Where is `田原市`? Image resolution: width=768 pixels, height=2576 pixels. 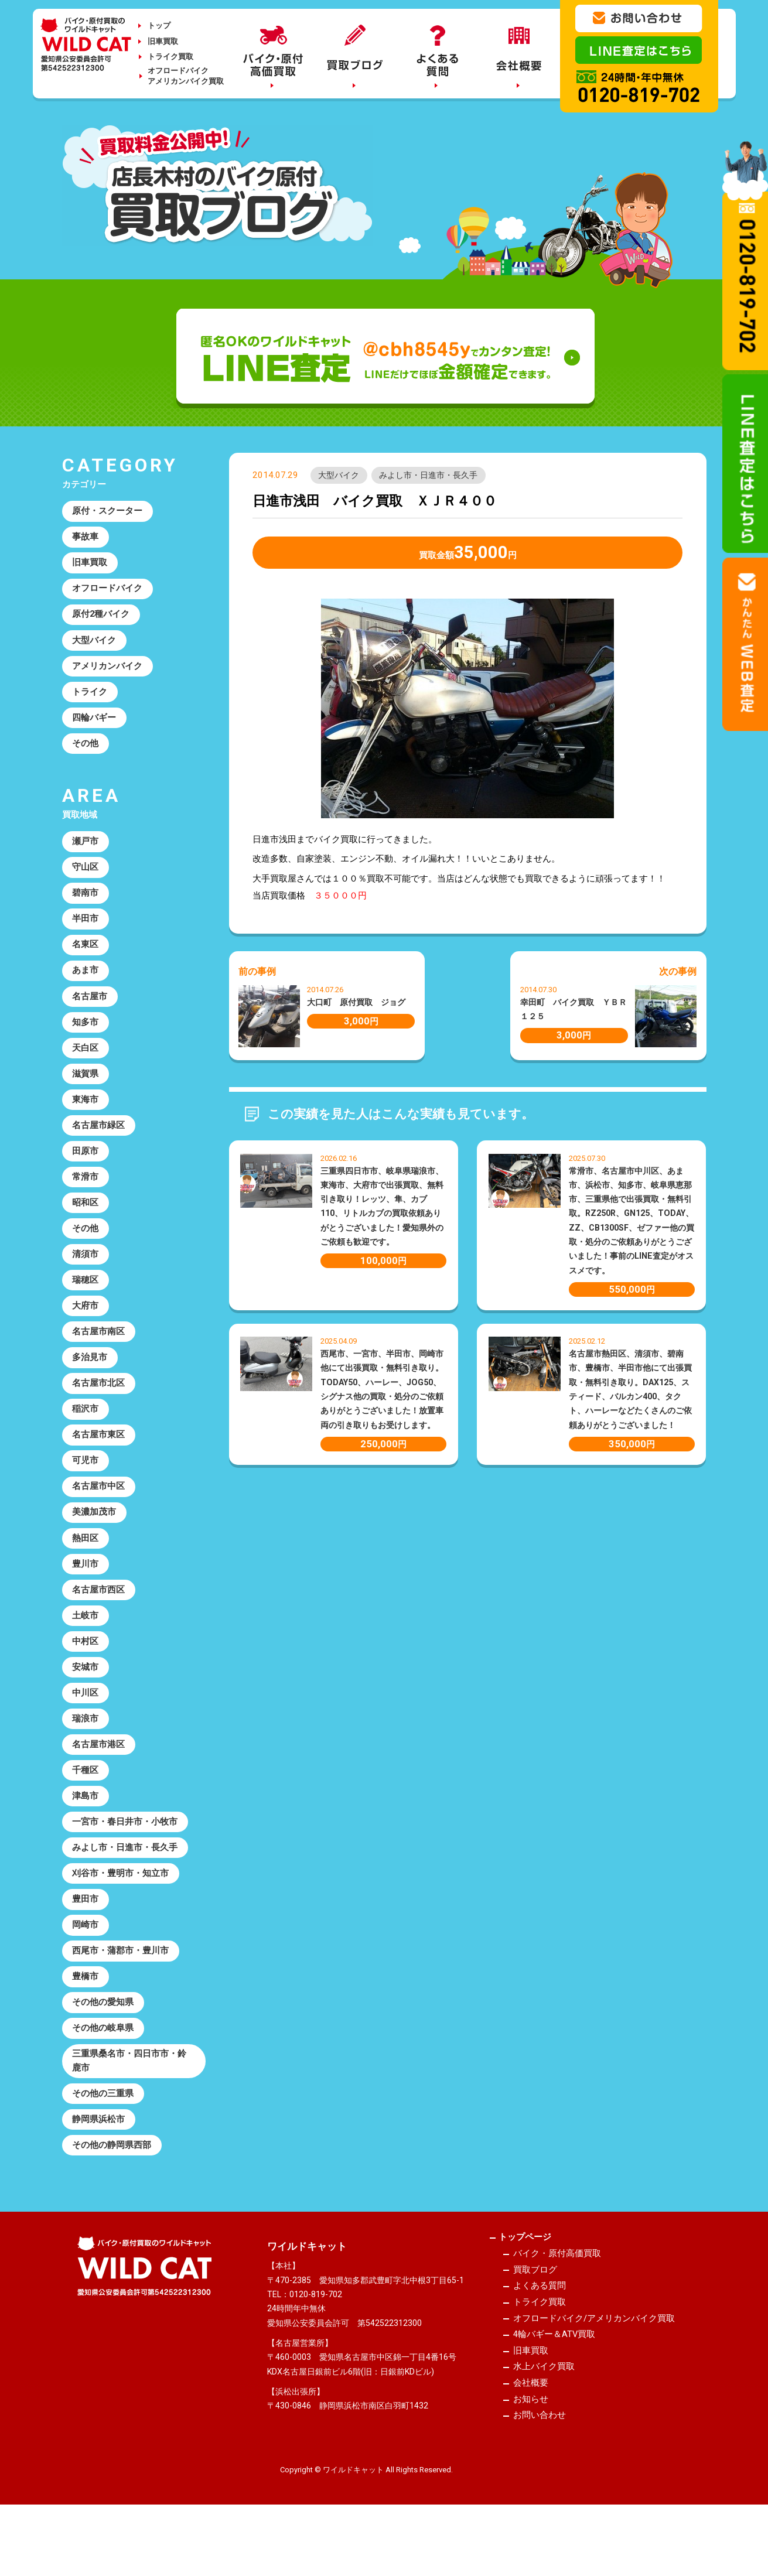
田原市 is located at coordinates (86, 1169).